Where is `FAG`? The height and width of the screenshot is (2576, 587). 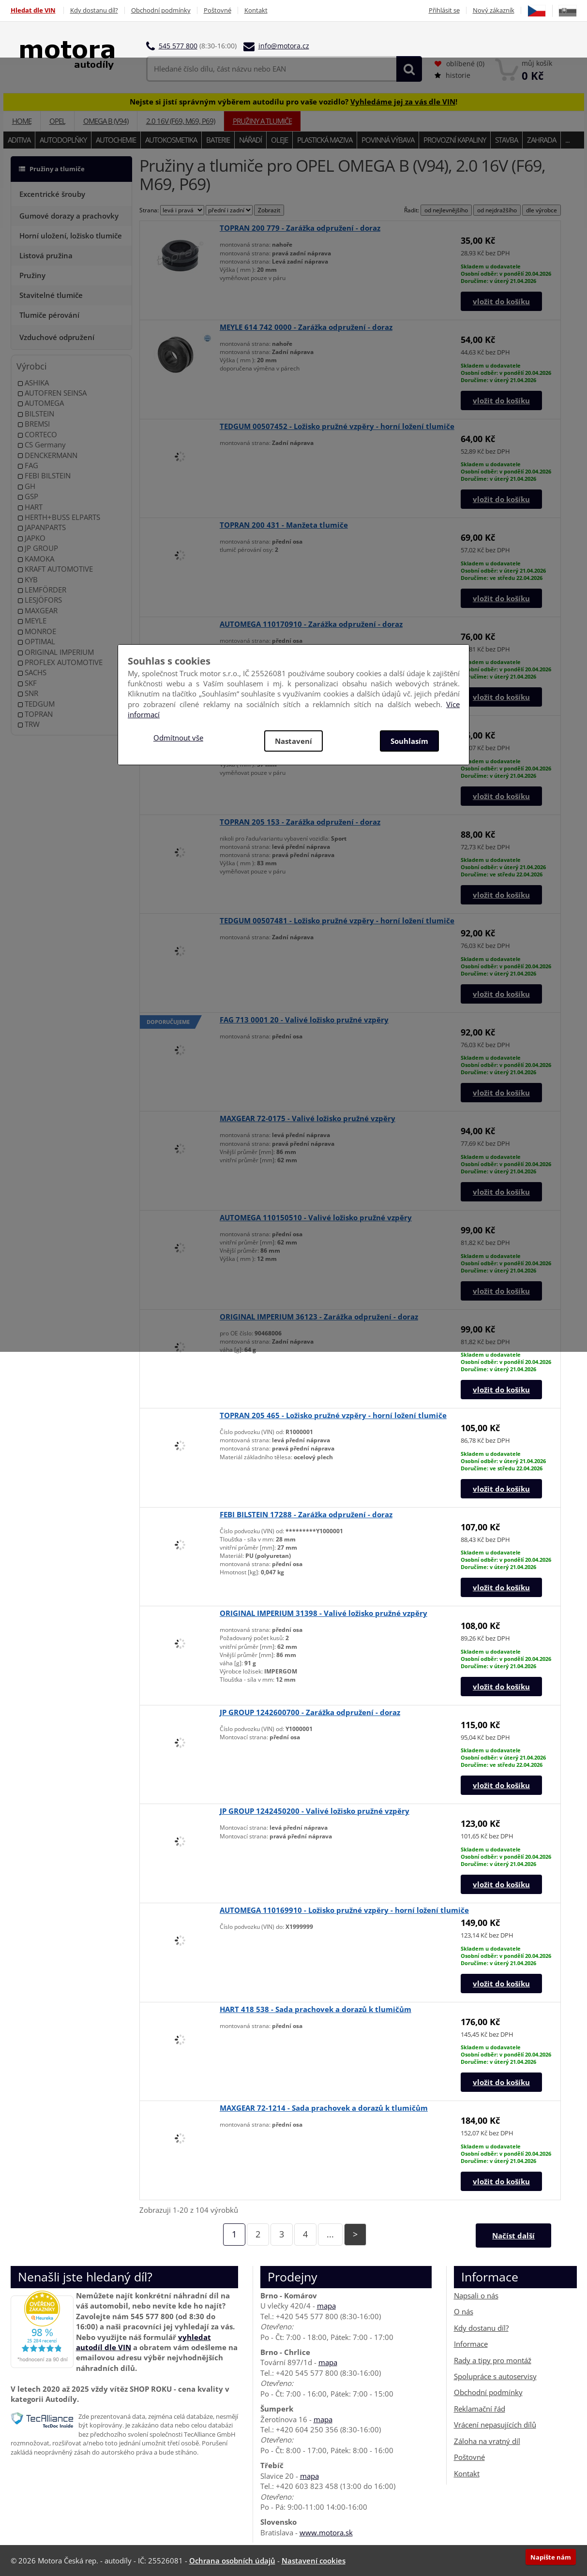
FAG is located at coordinates (28, 465).